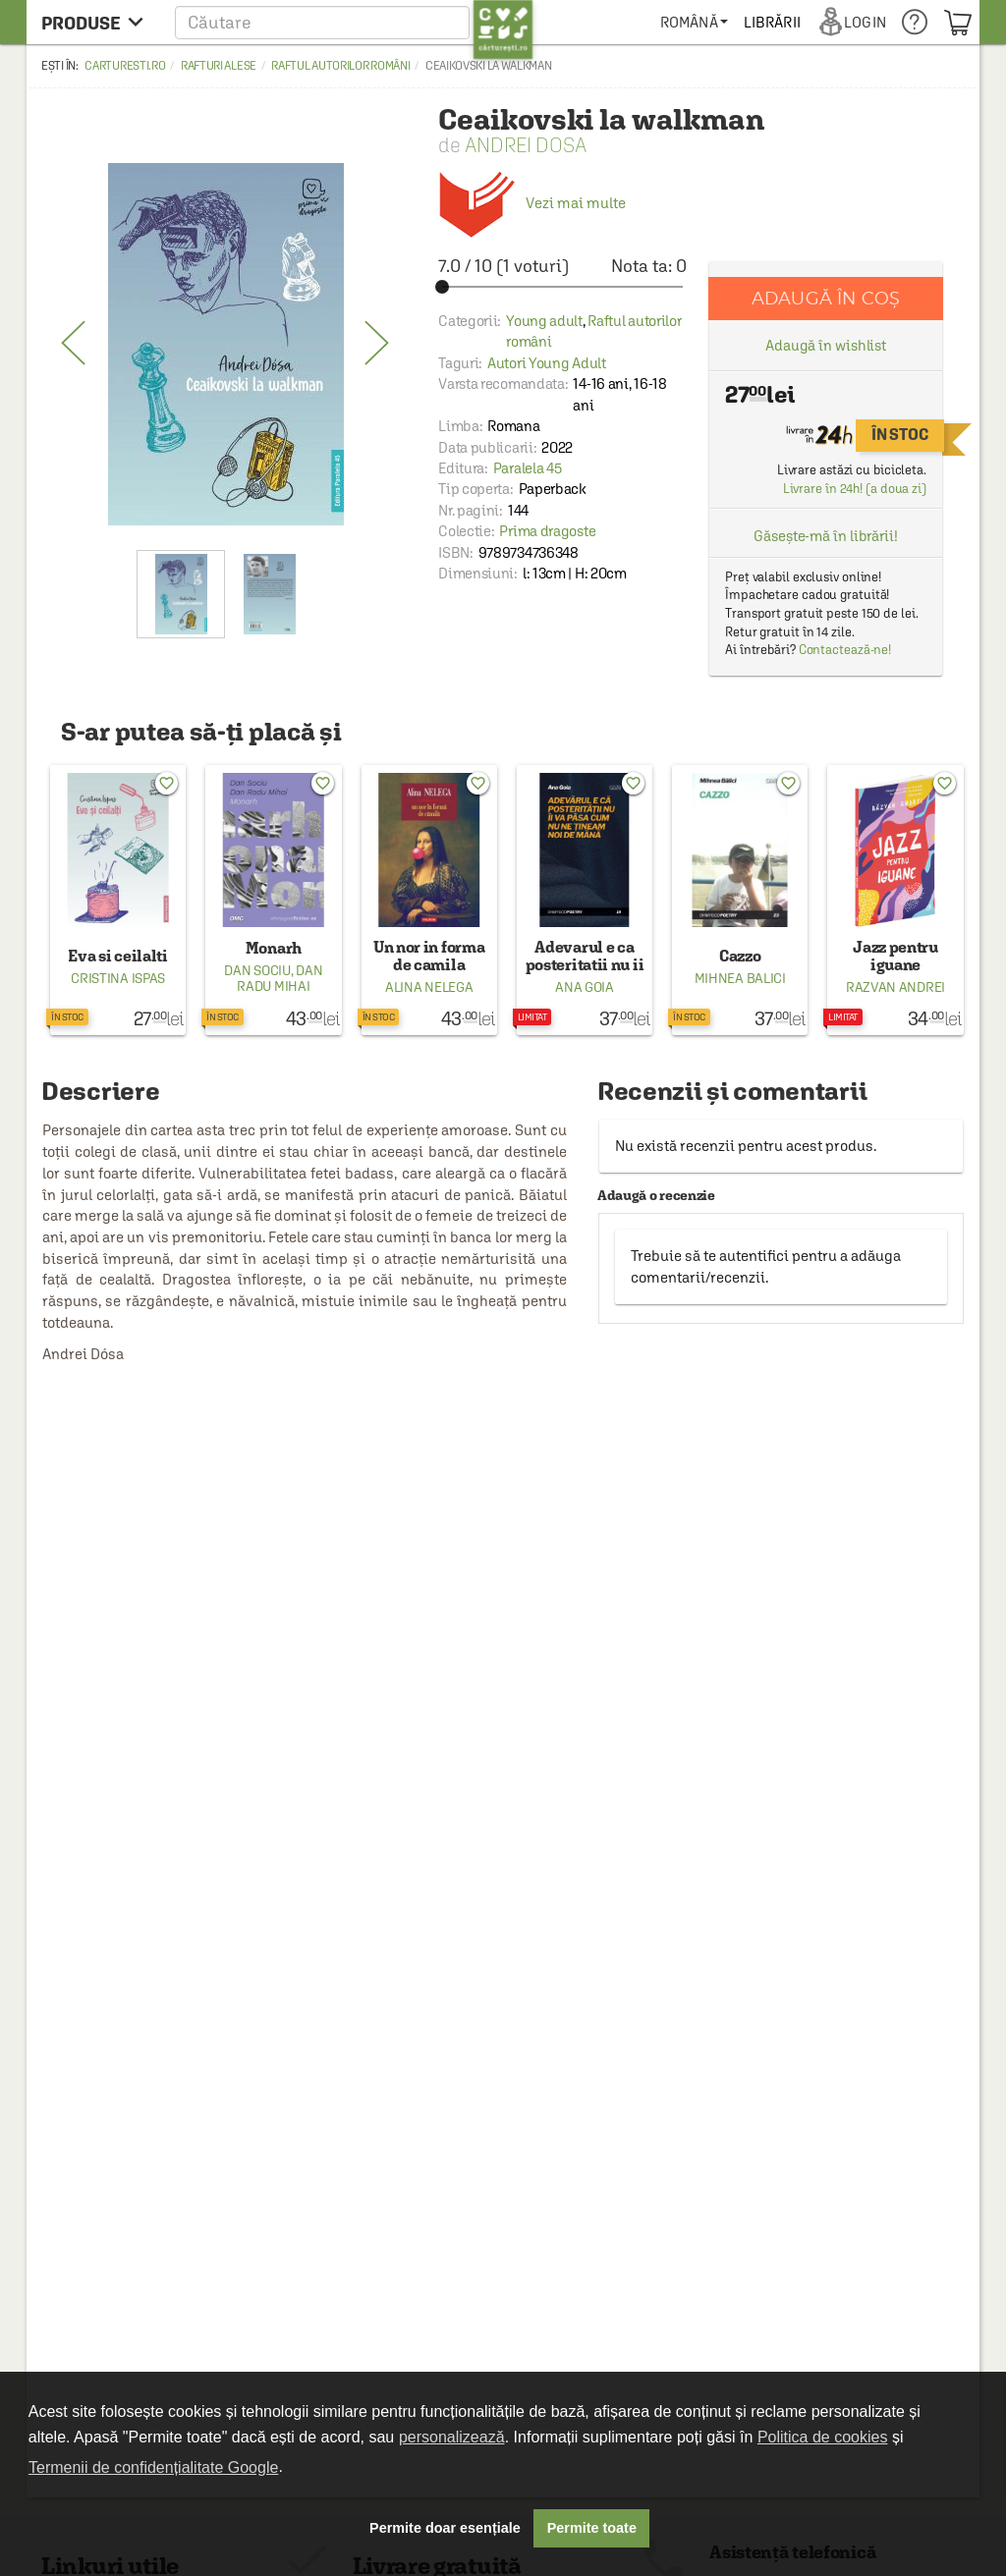 The width and height of the screenshot is (1006, 2576). What do you see at coordinates (445, 2528) in the screenshot?
I see `Permite doar esențiale [button]` at bounding box center [445, 2528].